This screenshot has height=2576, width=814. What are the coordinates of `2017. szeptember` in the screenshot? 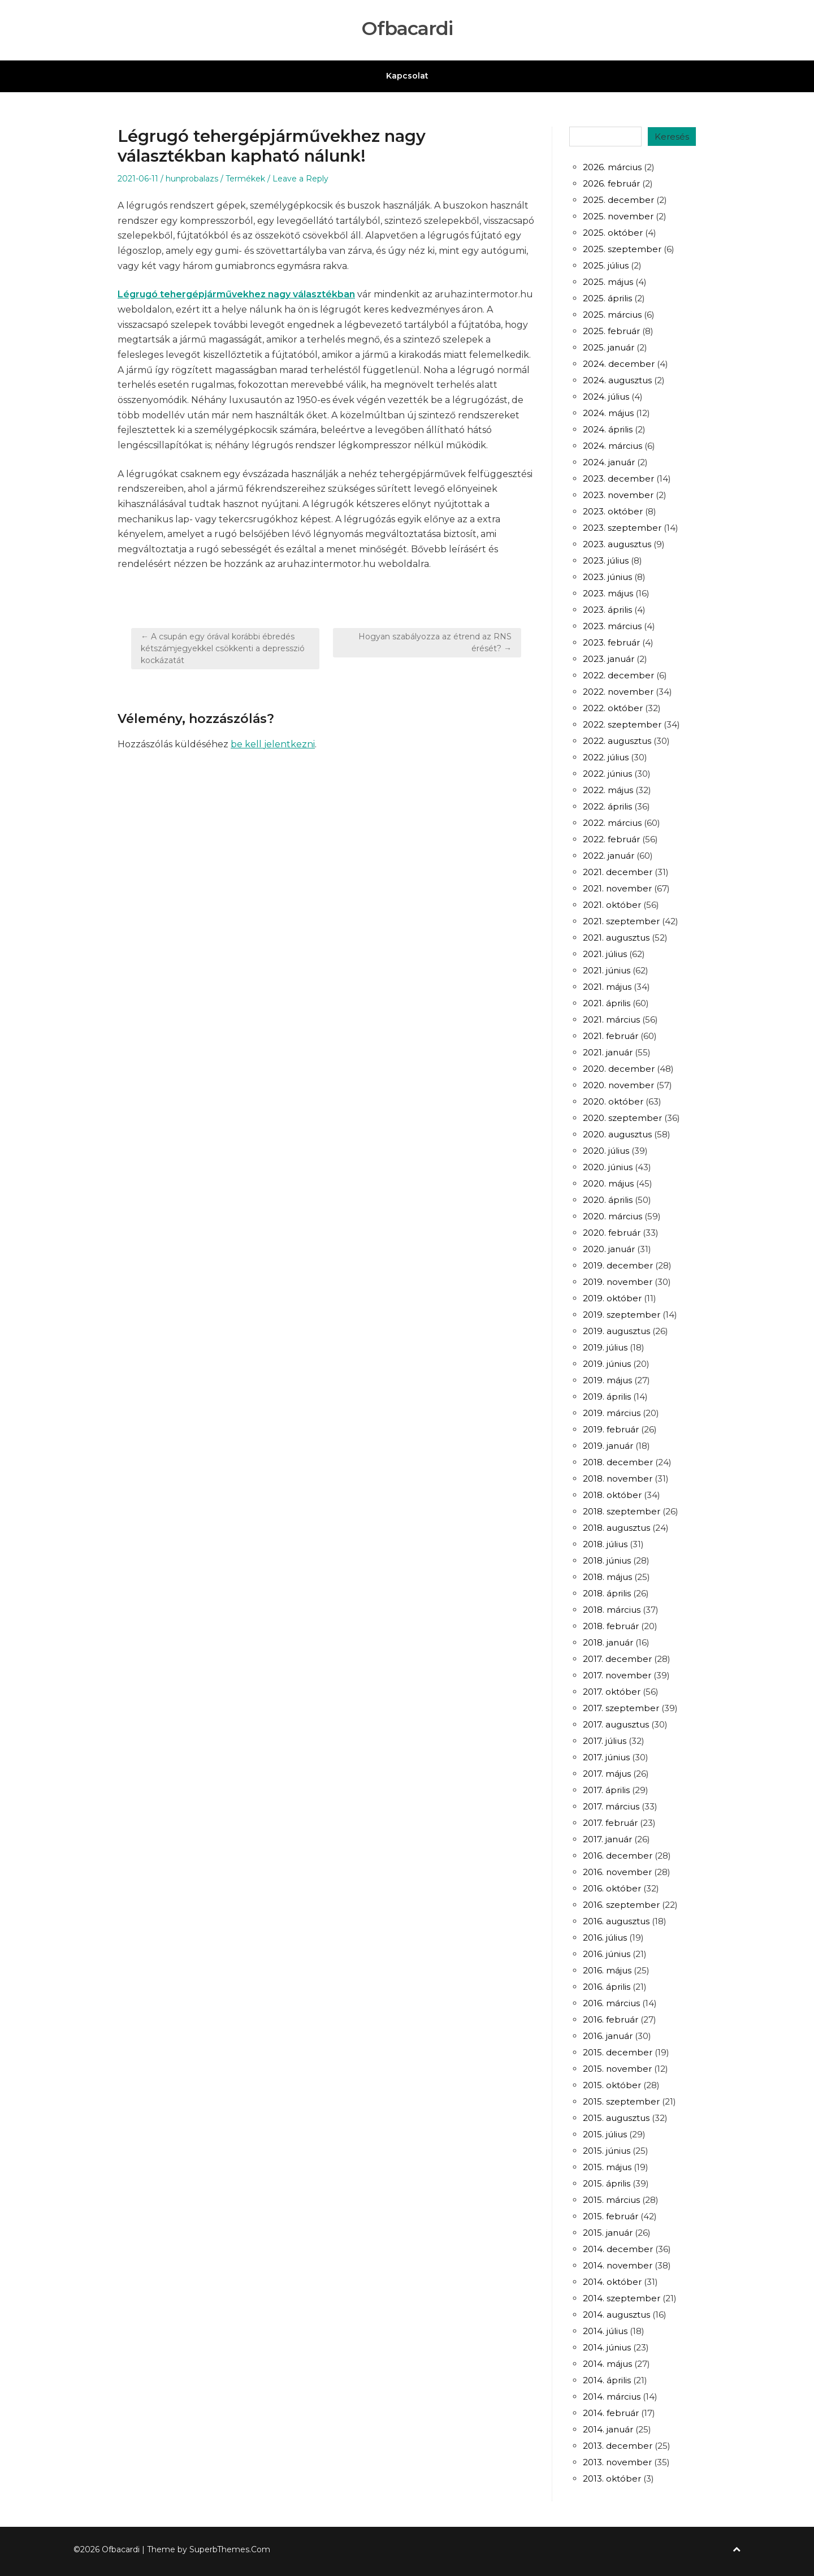 It's located at (621, 1708).